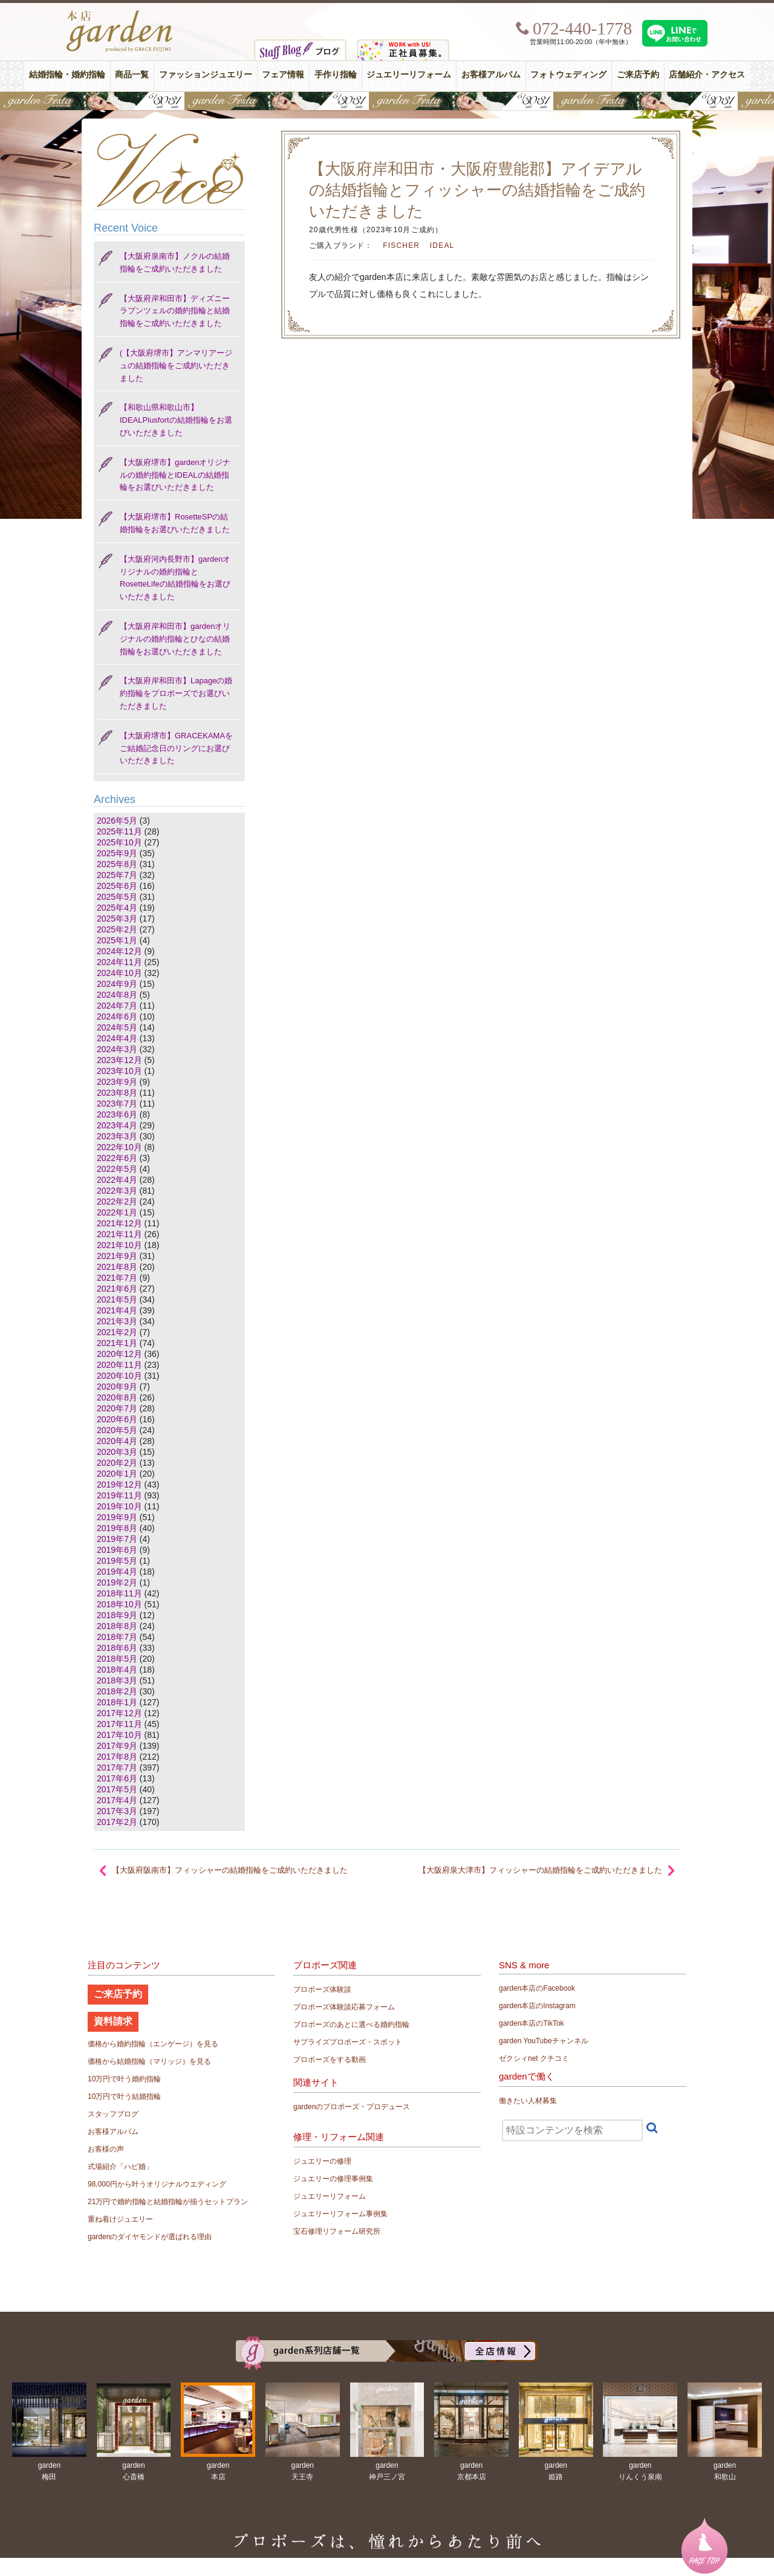 The image size is (774, 2576). I want to click on 2024年7月, so click(117, 1005).